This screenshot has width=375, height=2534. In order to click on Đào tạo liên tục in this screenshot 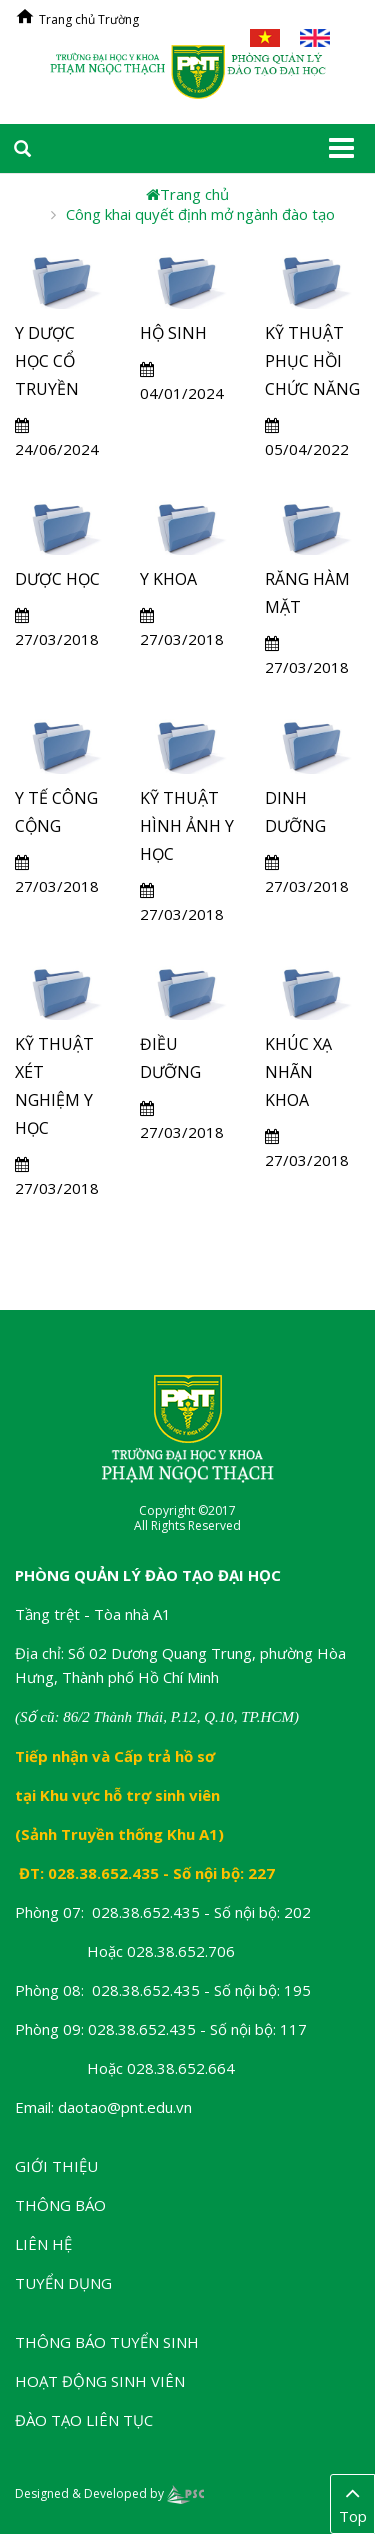, I will do `click(84, 2420)`.